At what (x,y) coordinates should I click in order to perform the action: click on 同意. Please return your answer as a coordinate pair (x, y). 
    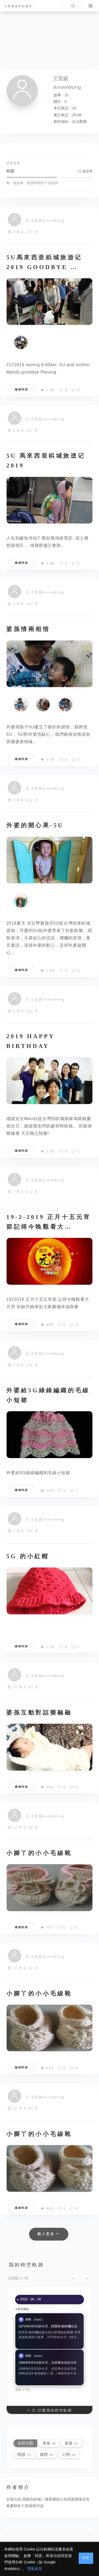
    Looking at the image, I should click on (86, 2557).